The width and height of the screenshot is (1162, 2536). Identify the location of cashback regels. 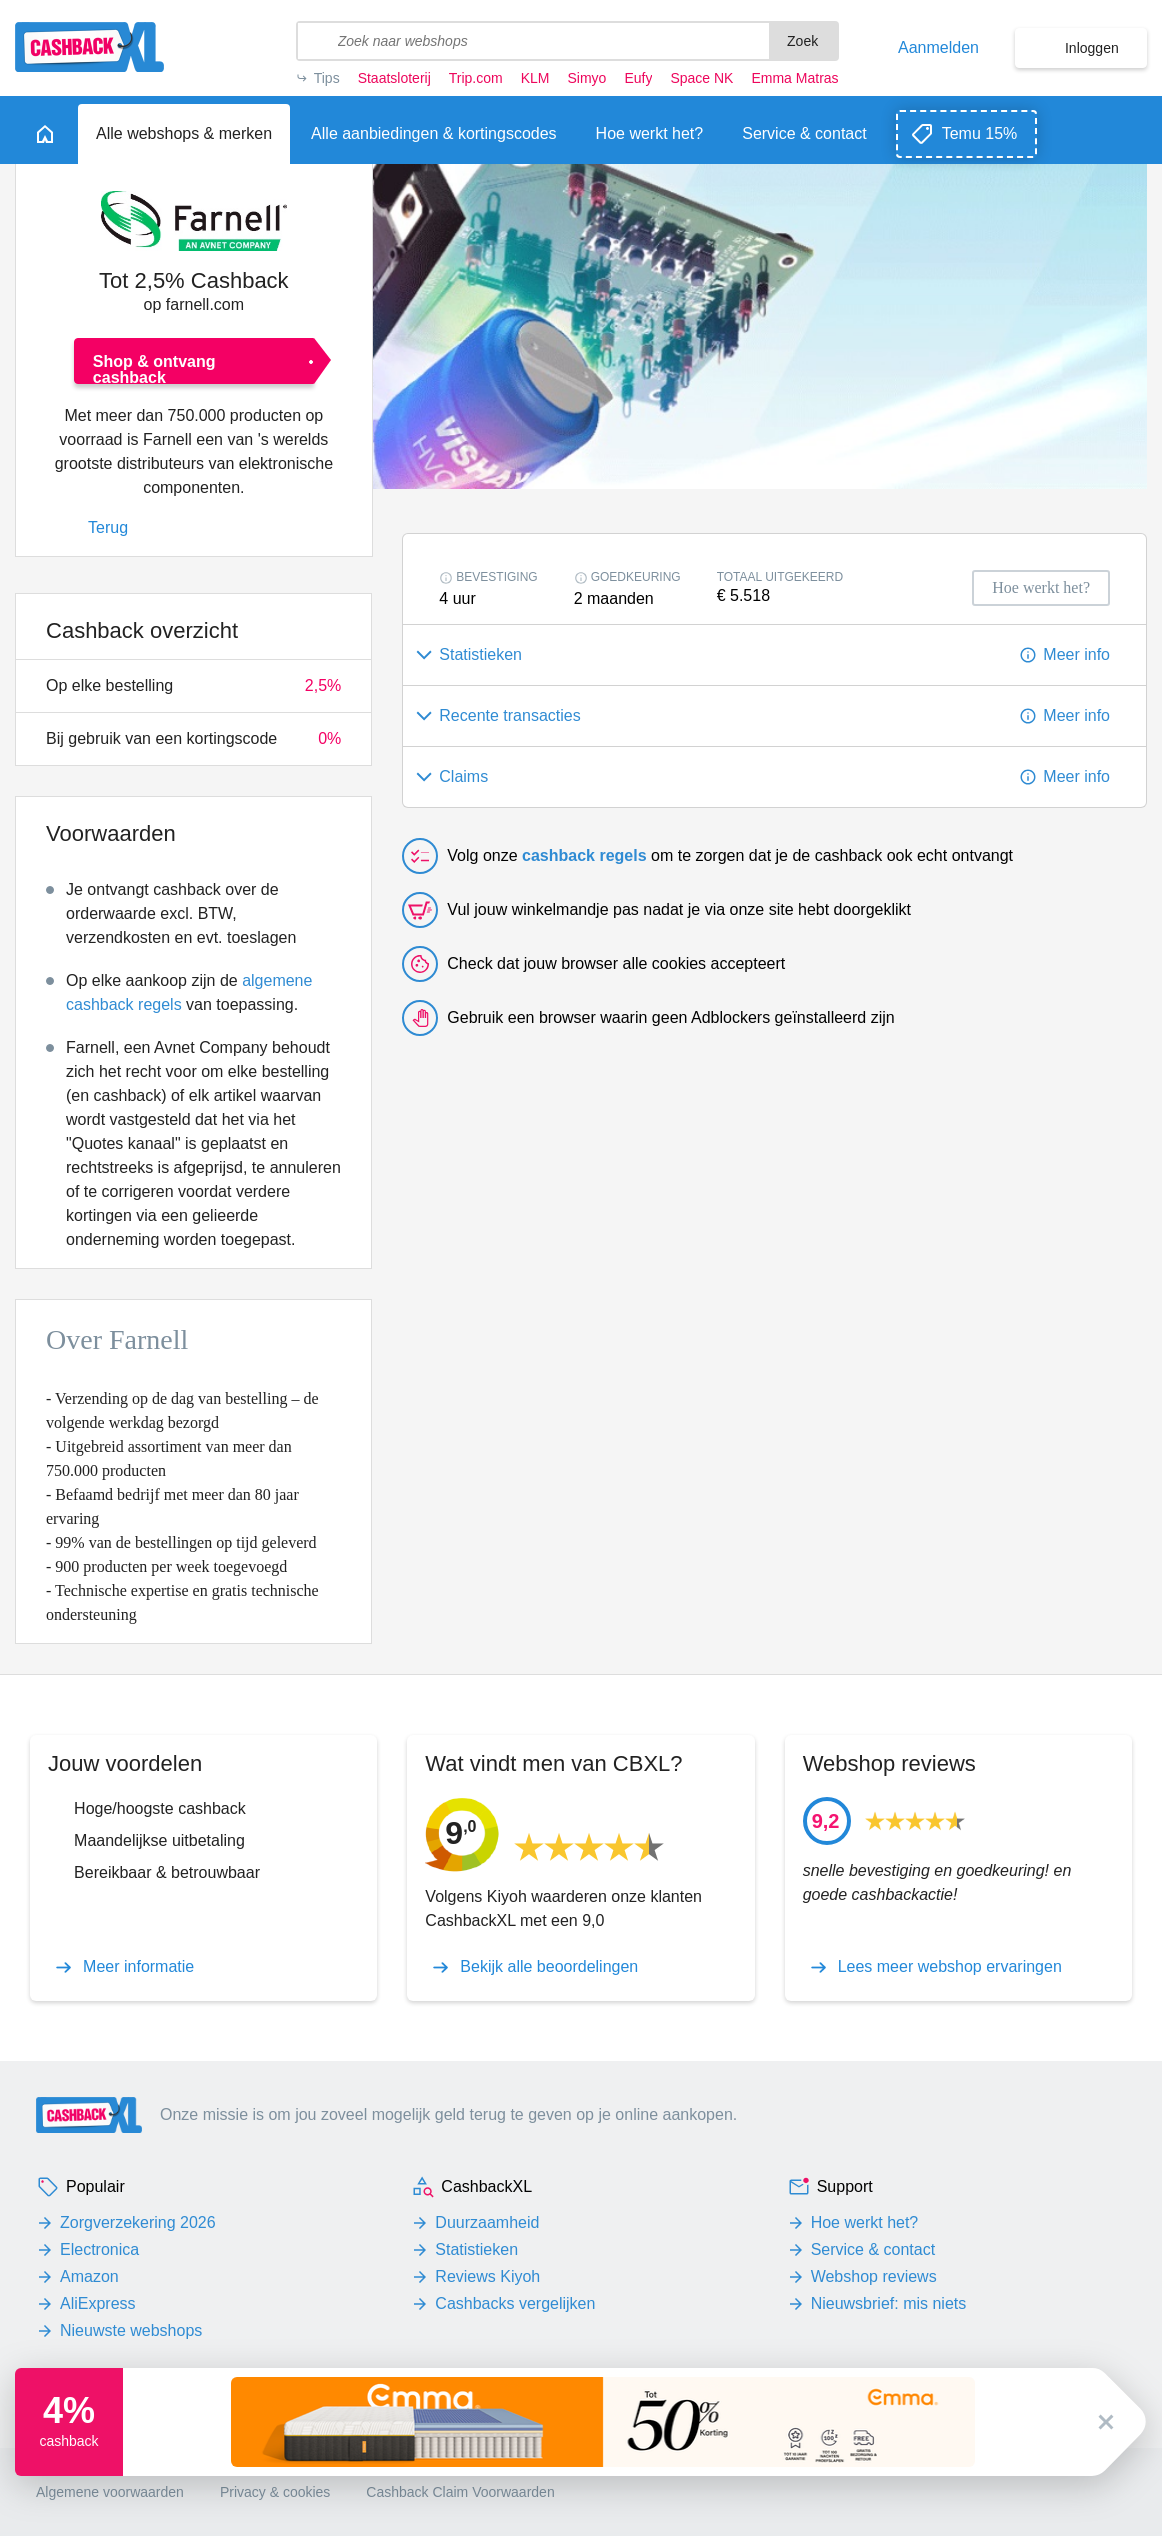
(584, 855).